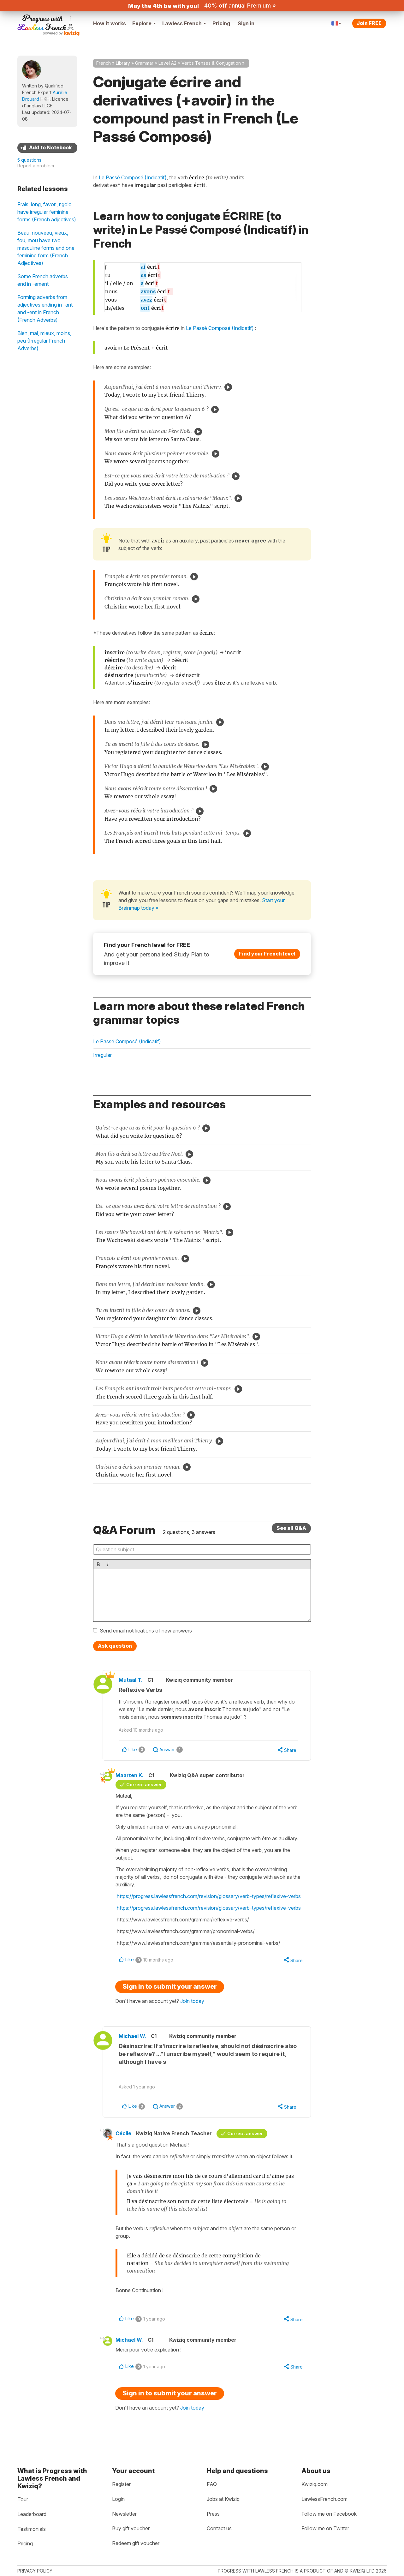 This screenshot has height=2576, width=404. I want to click on Join FREE, so click(369, 23).